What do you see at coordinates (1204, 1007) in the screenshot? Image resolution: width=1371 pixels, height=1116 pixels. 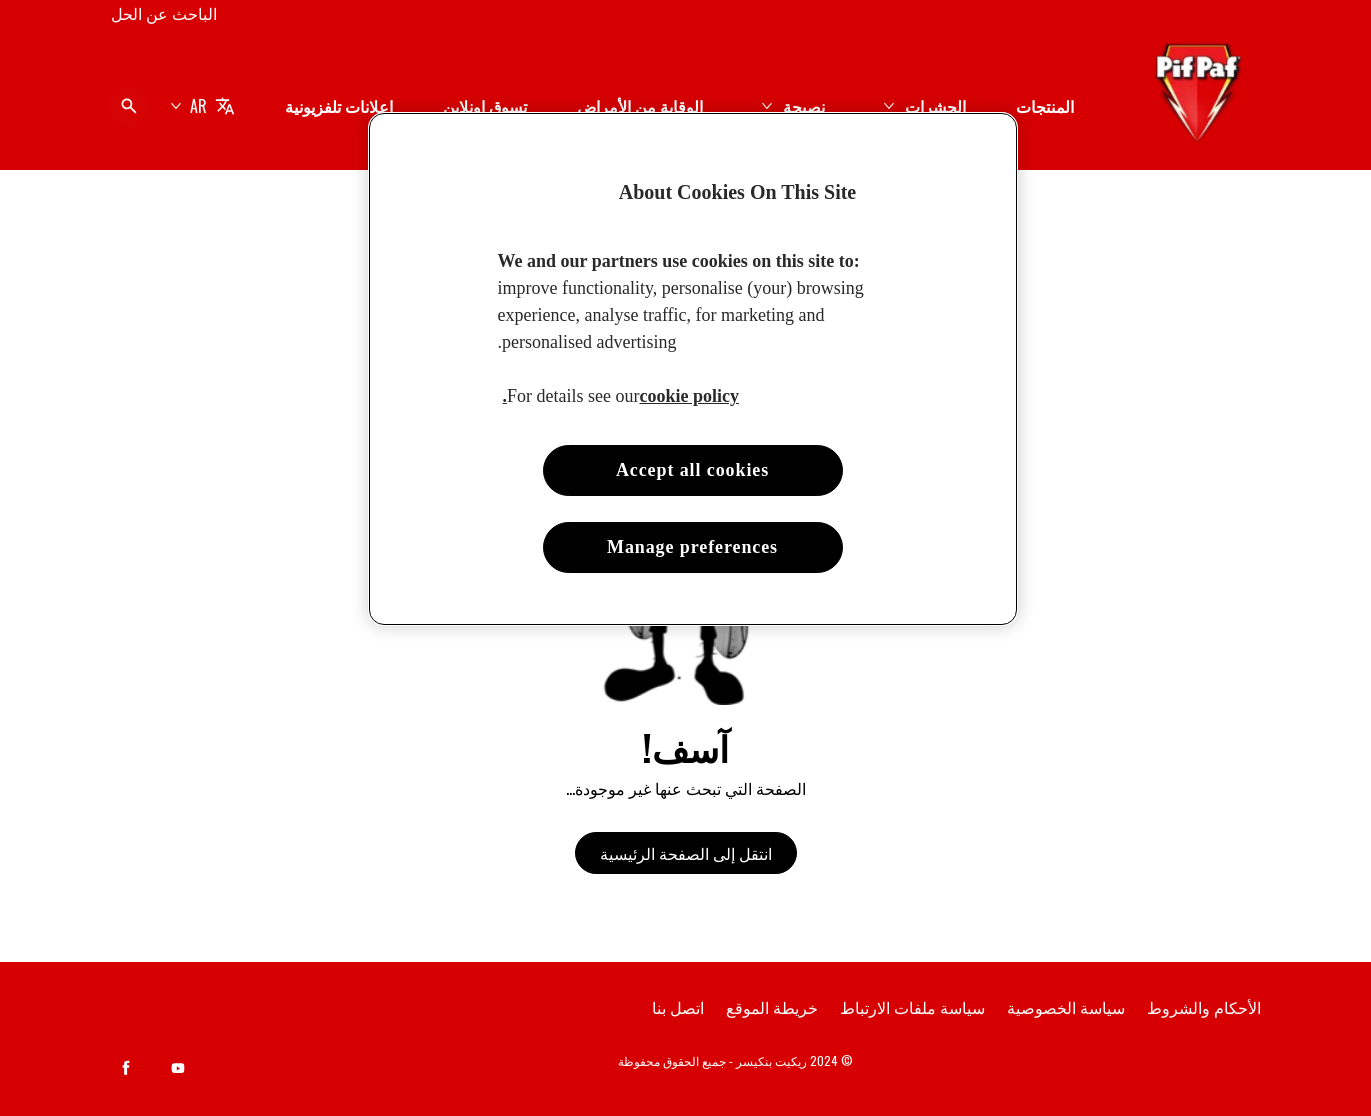 I see `[الأحكام والشروط]` at bounding box center [1204, 1007].